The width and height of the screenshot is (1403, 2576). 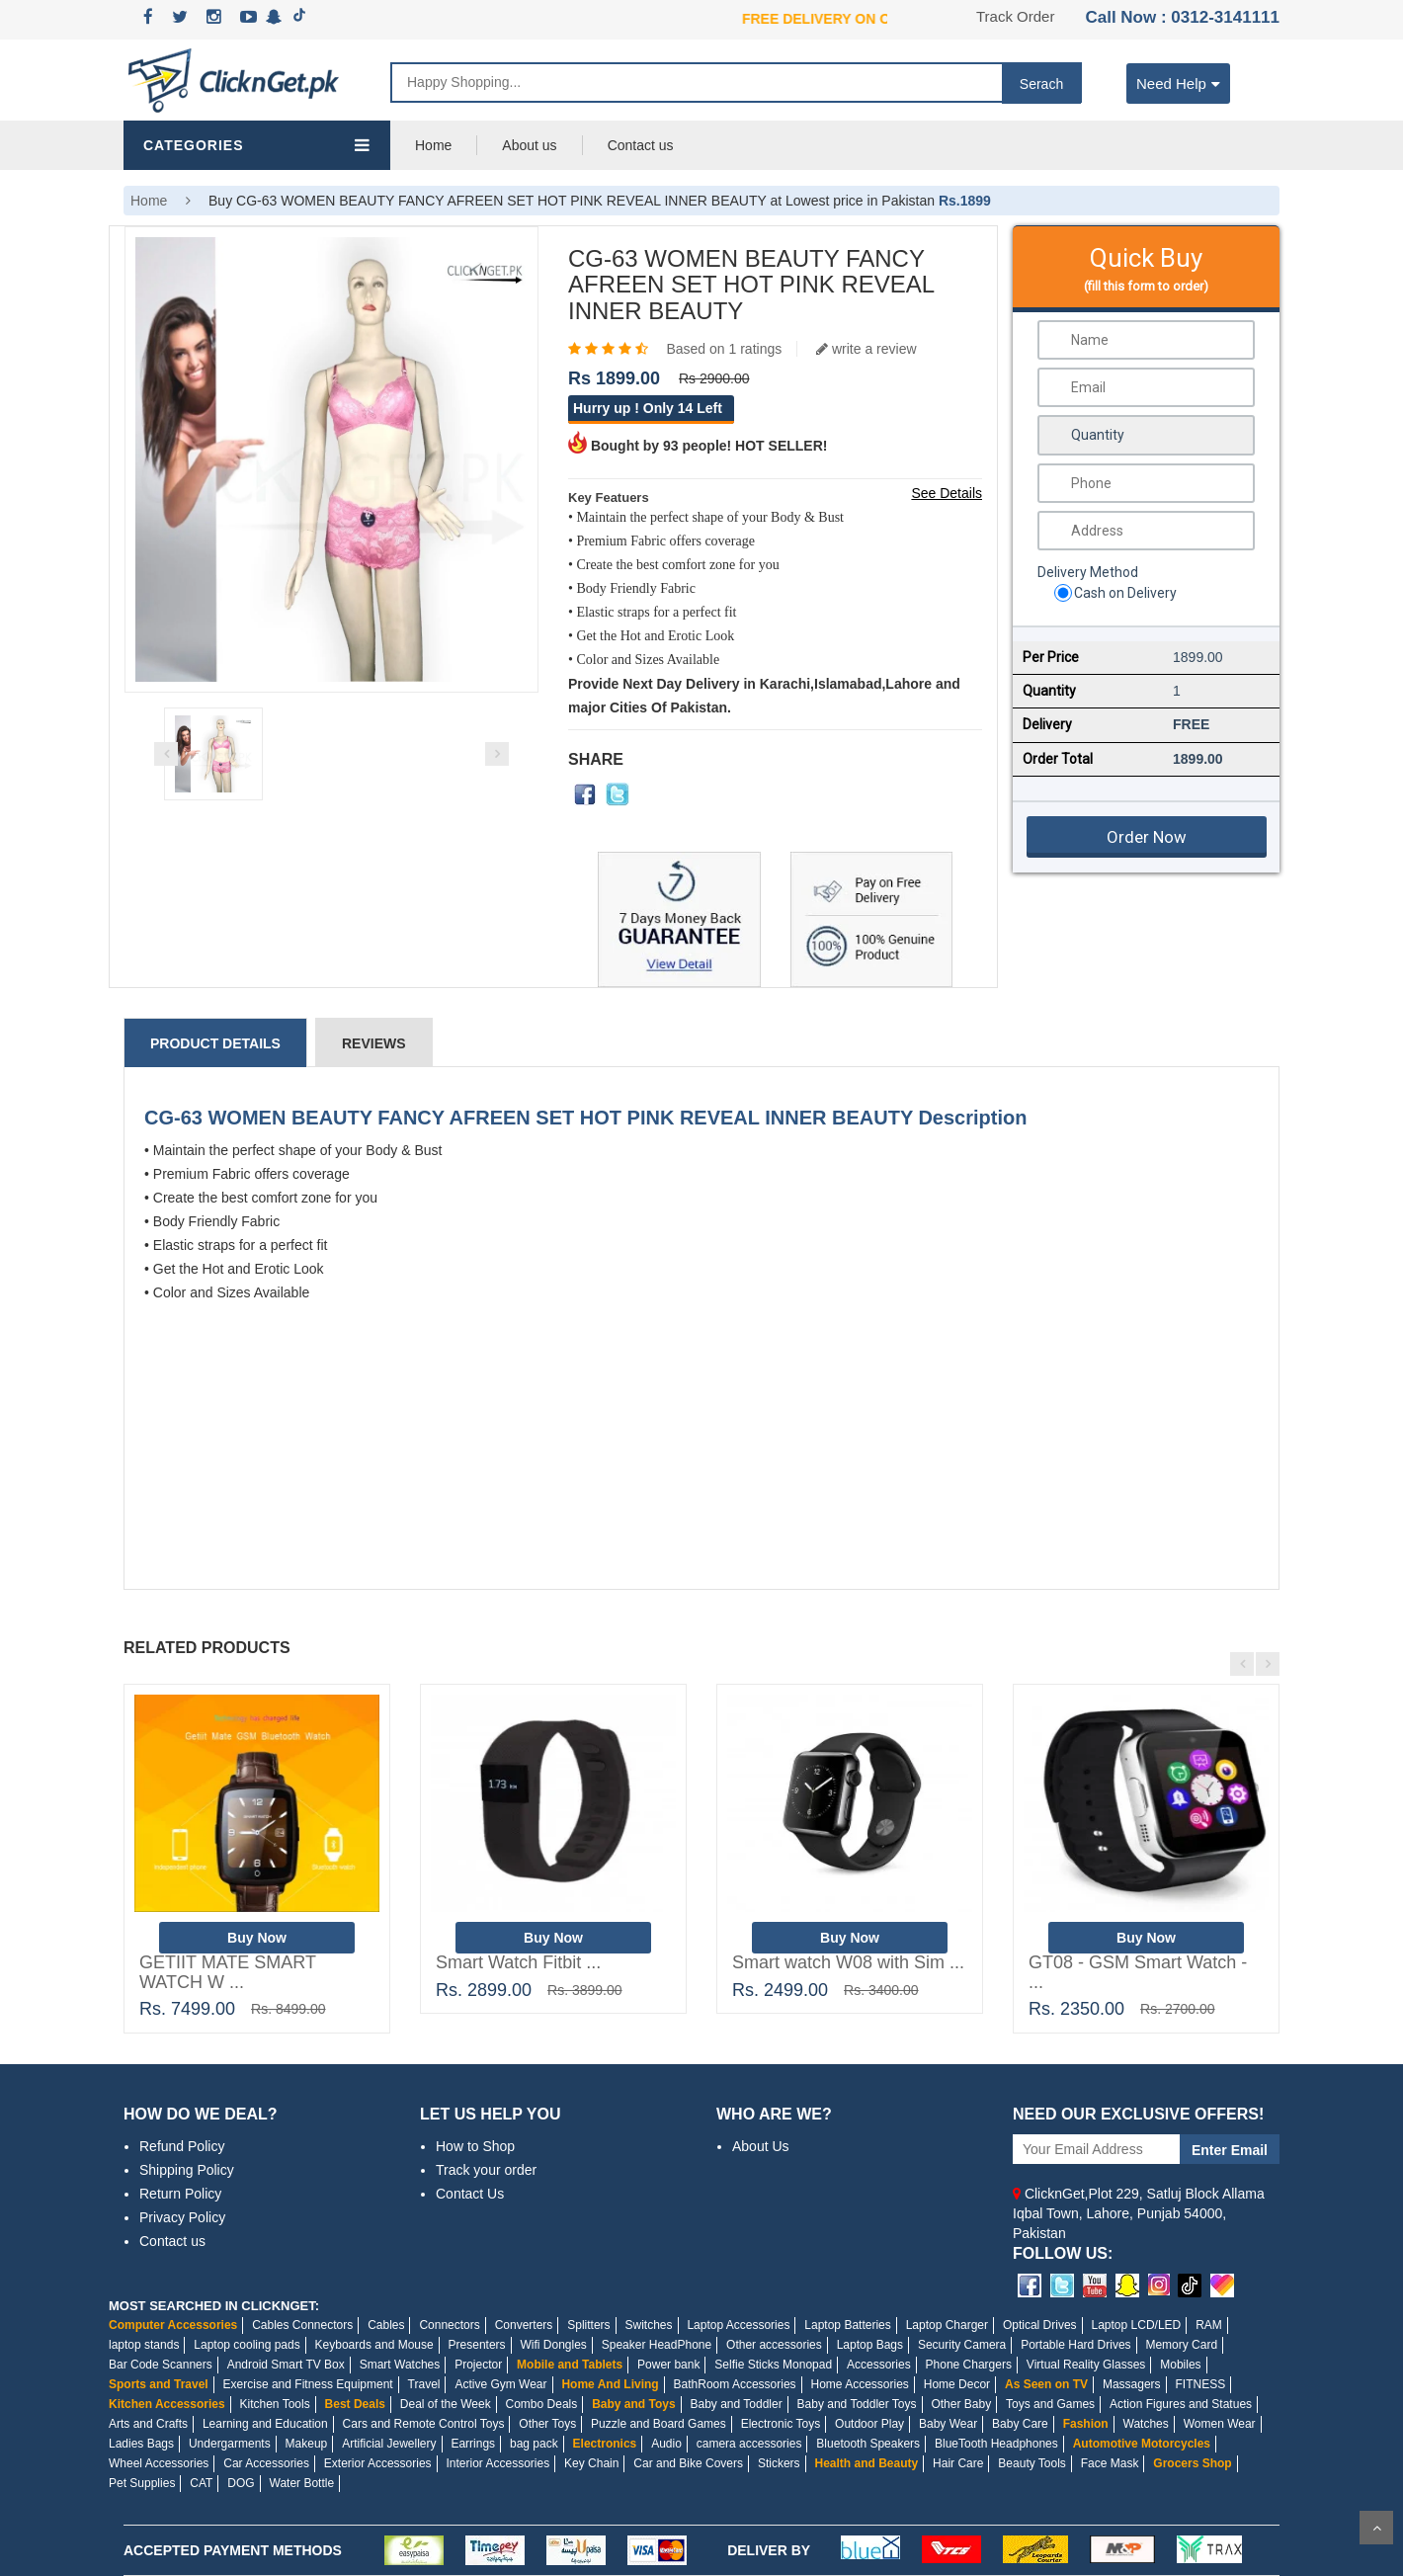 I want to click on Home Accessories, so click(x=859, y=2384).